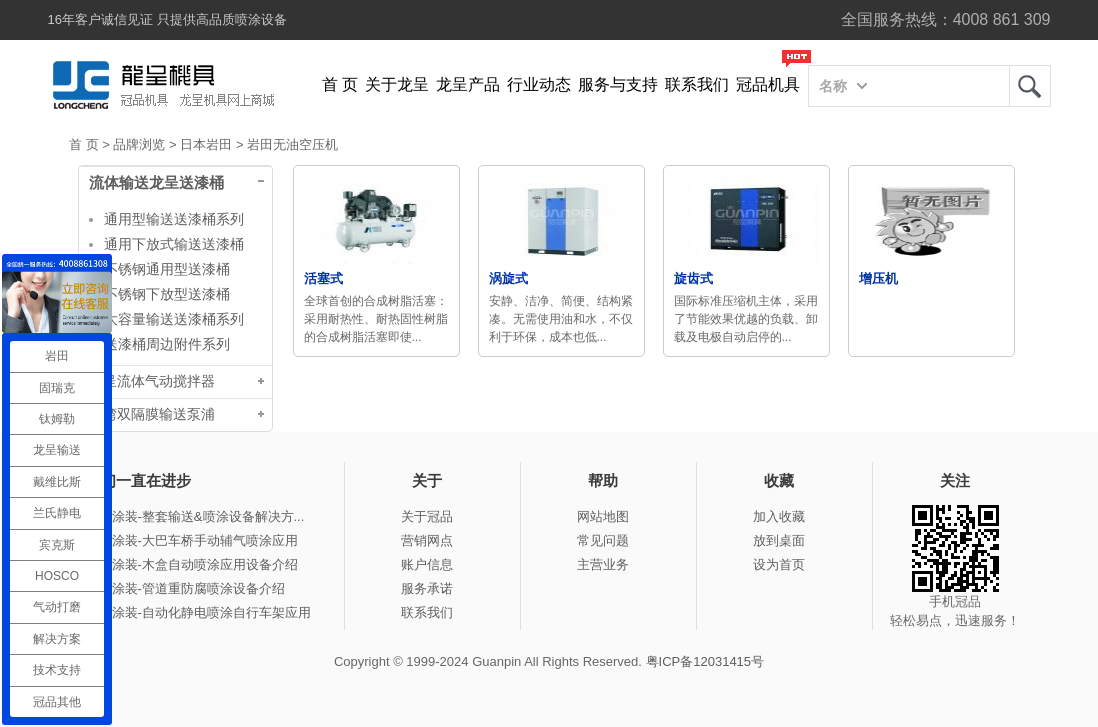  I want to click on 主营业务, so click(603, 564).